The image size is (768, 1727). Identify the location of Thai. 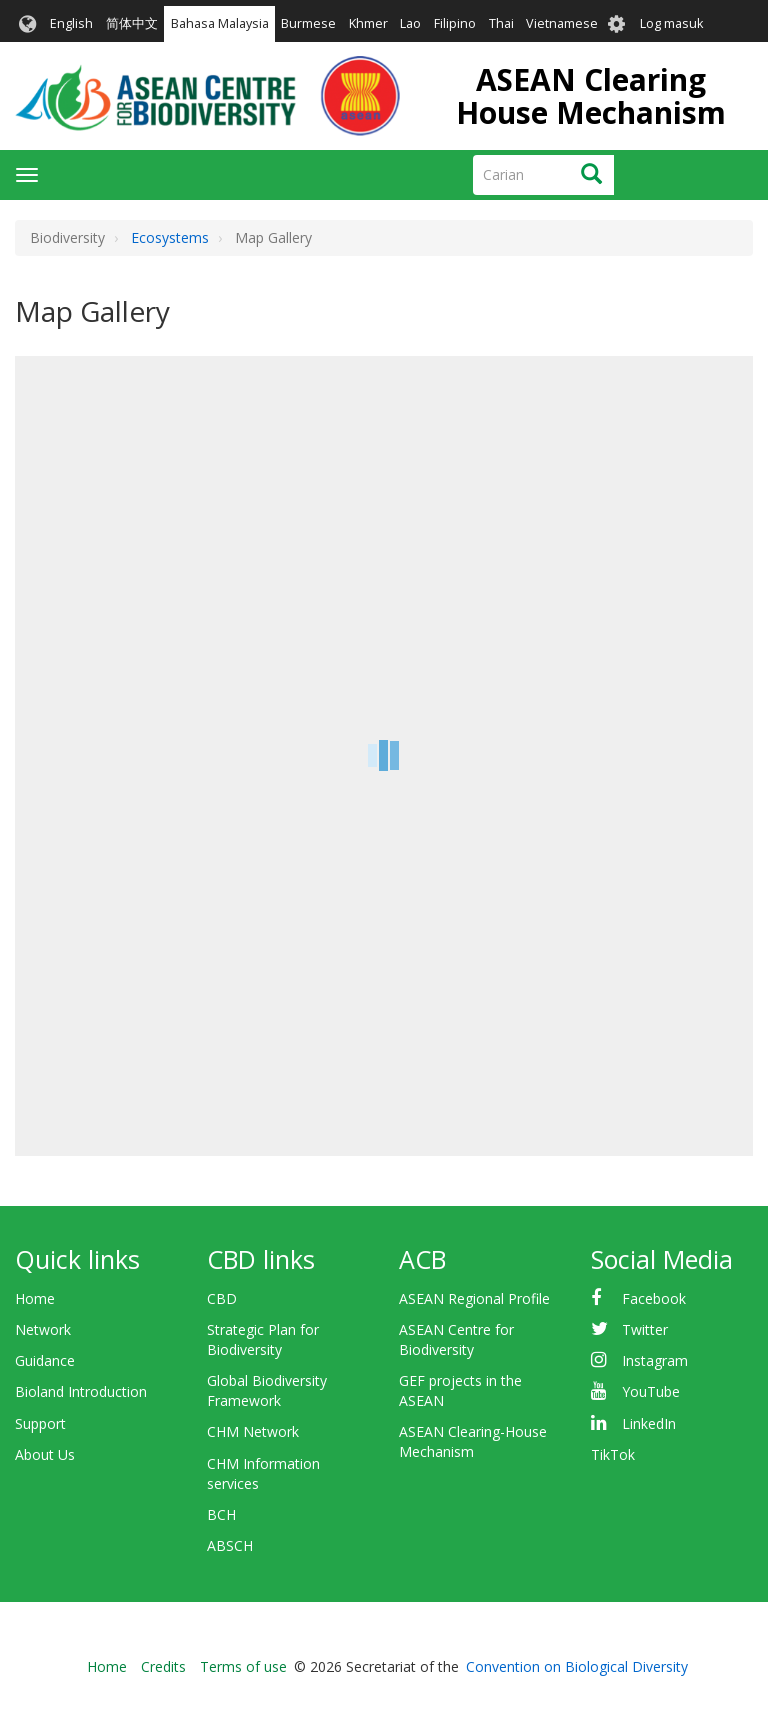
(501, 23).